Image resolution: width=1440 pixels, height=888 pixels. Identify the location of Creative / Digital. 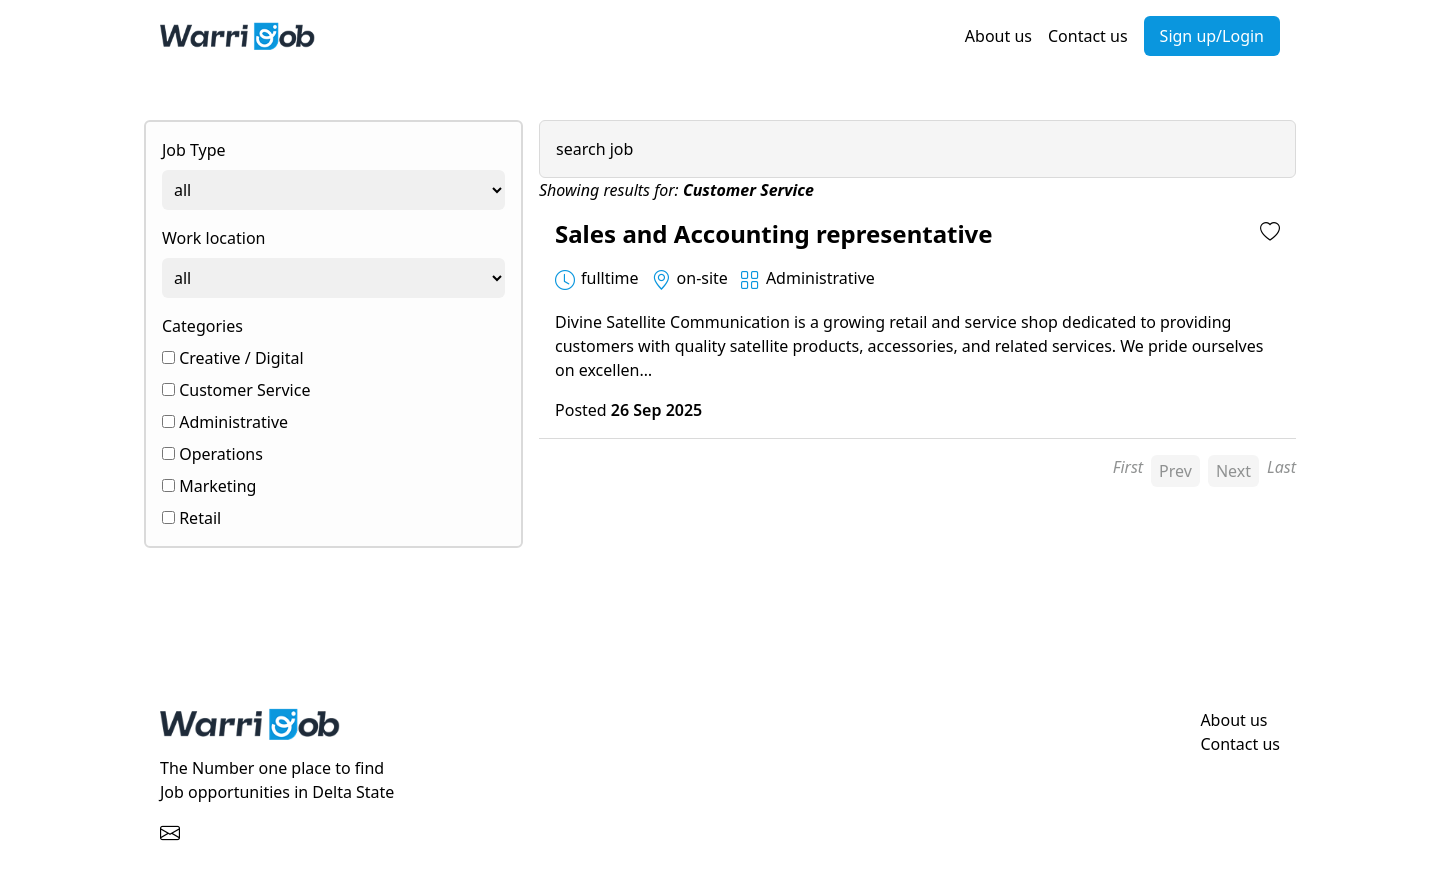
(233, 358).